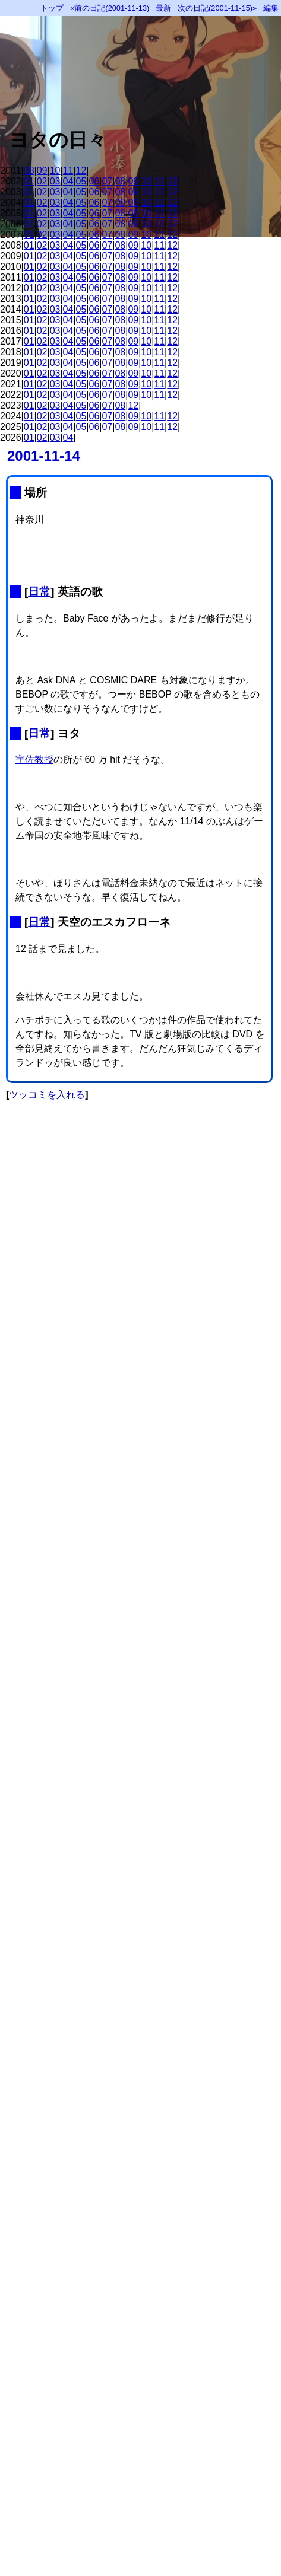 This screenshot has height=2576, width=281. Describe the element at coordinates (81, 181) in the screenshot. I see `05` at that location.